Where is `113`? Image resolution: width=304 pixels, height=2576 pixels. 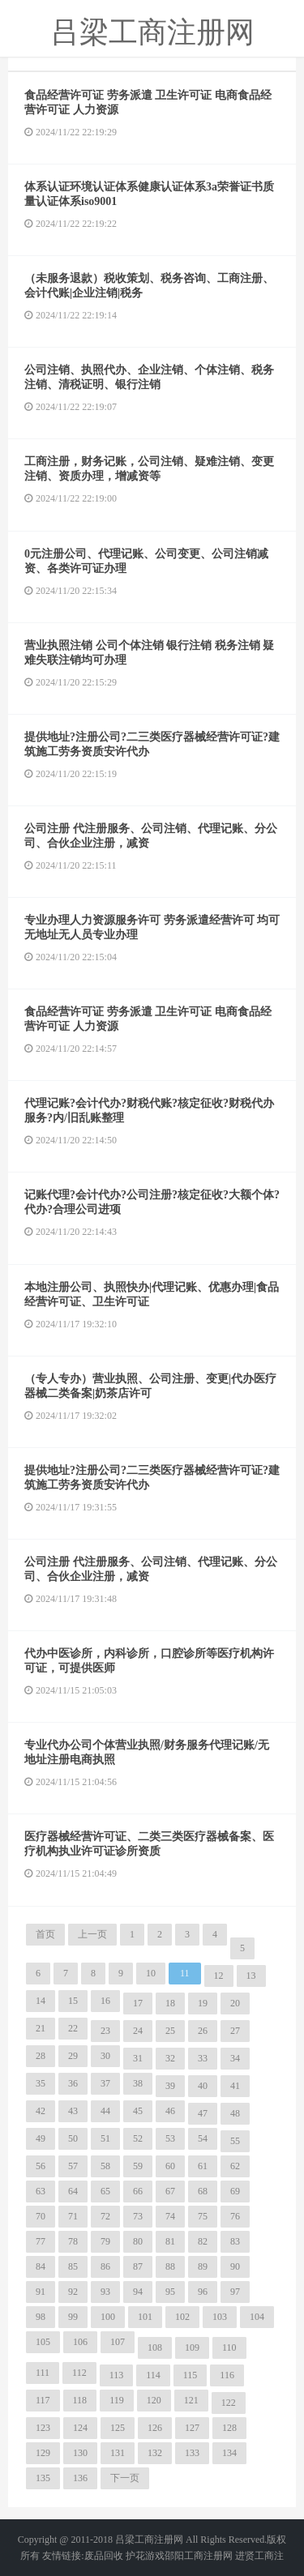
113 is located at coordinates (116, 2375).